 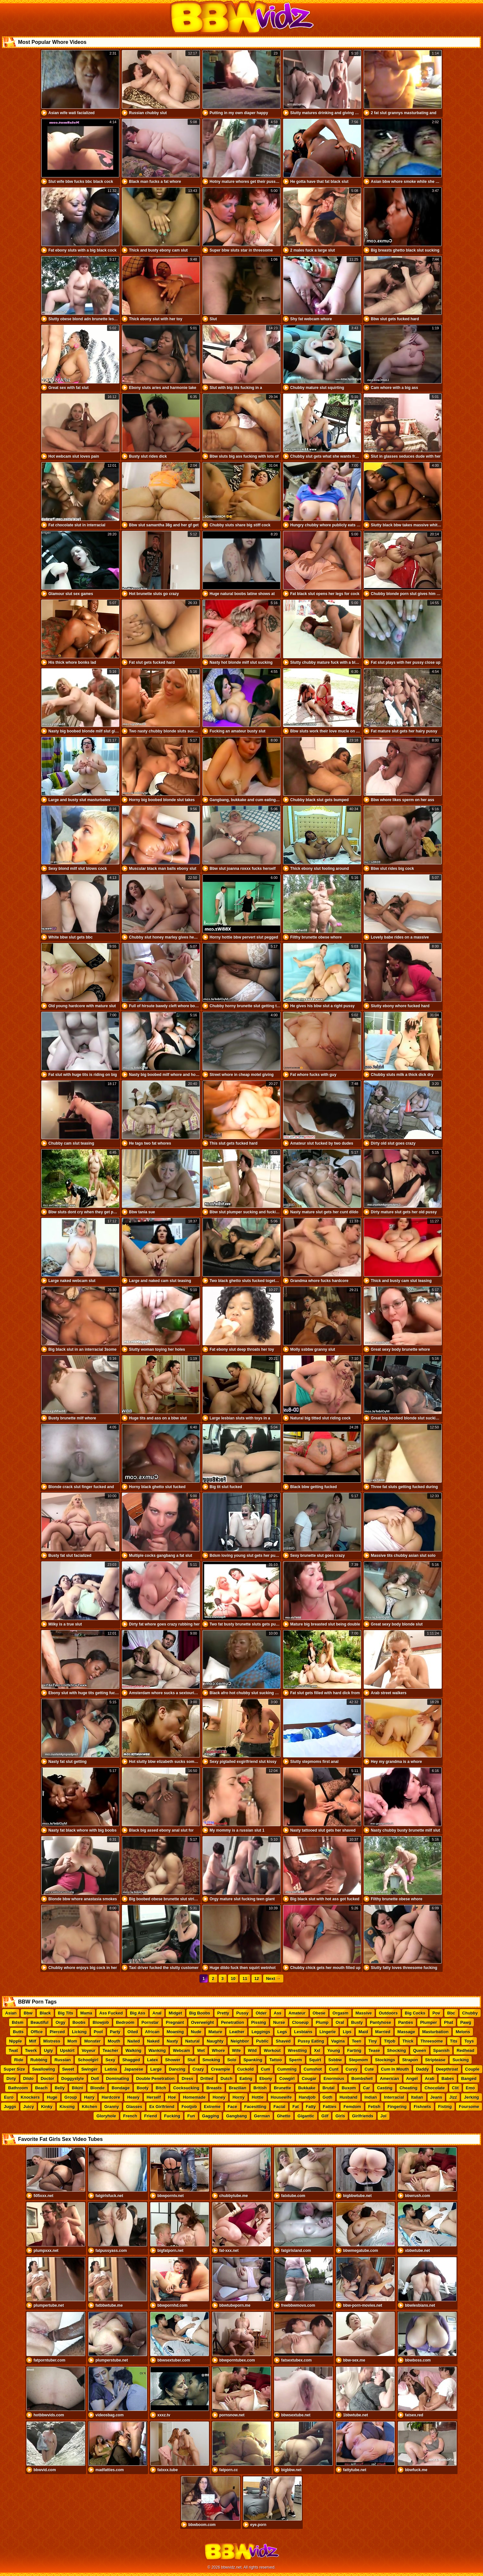 I want to click on Cocksucking, so click(x=186, y=2087).